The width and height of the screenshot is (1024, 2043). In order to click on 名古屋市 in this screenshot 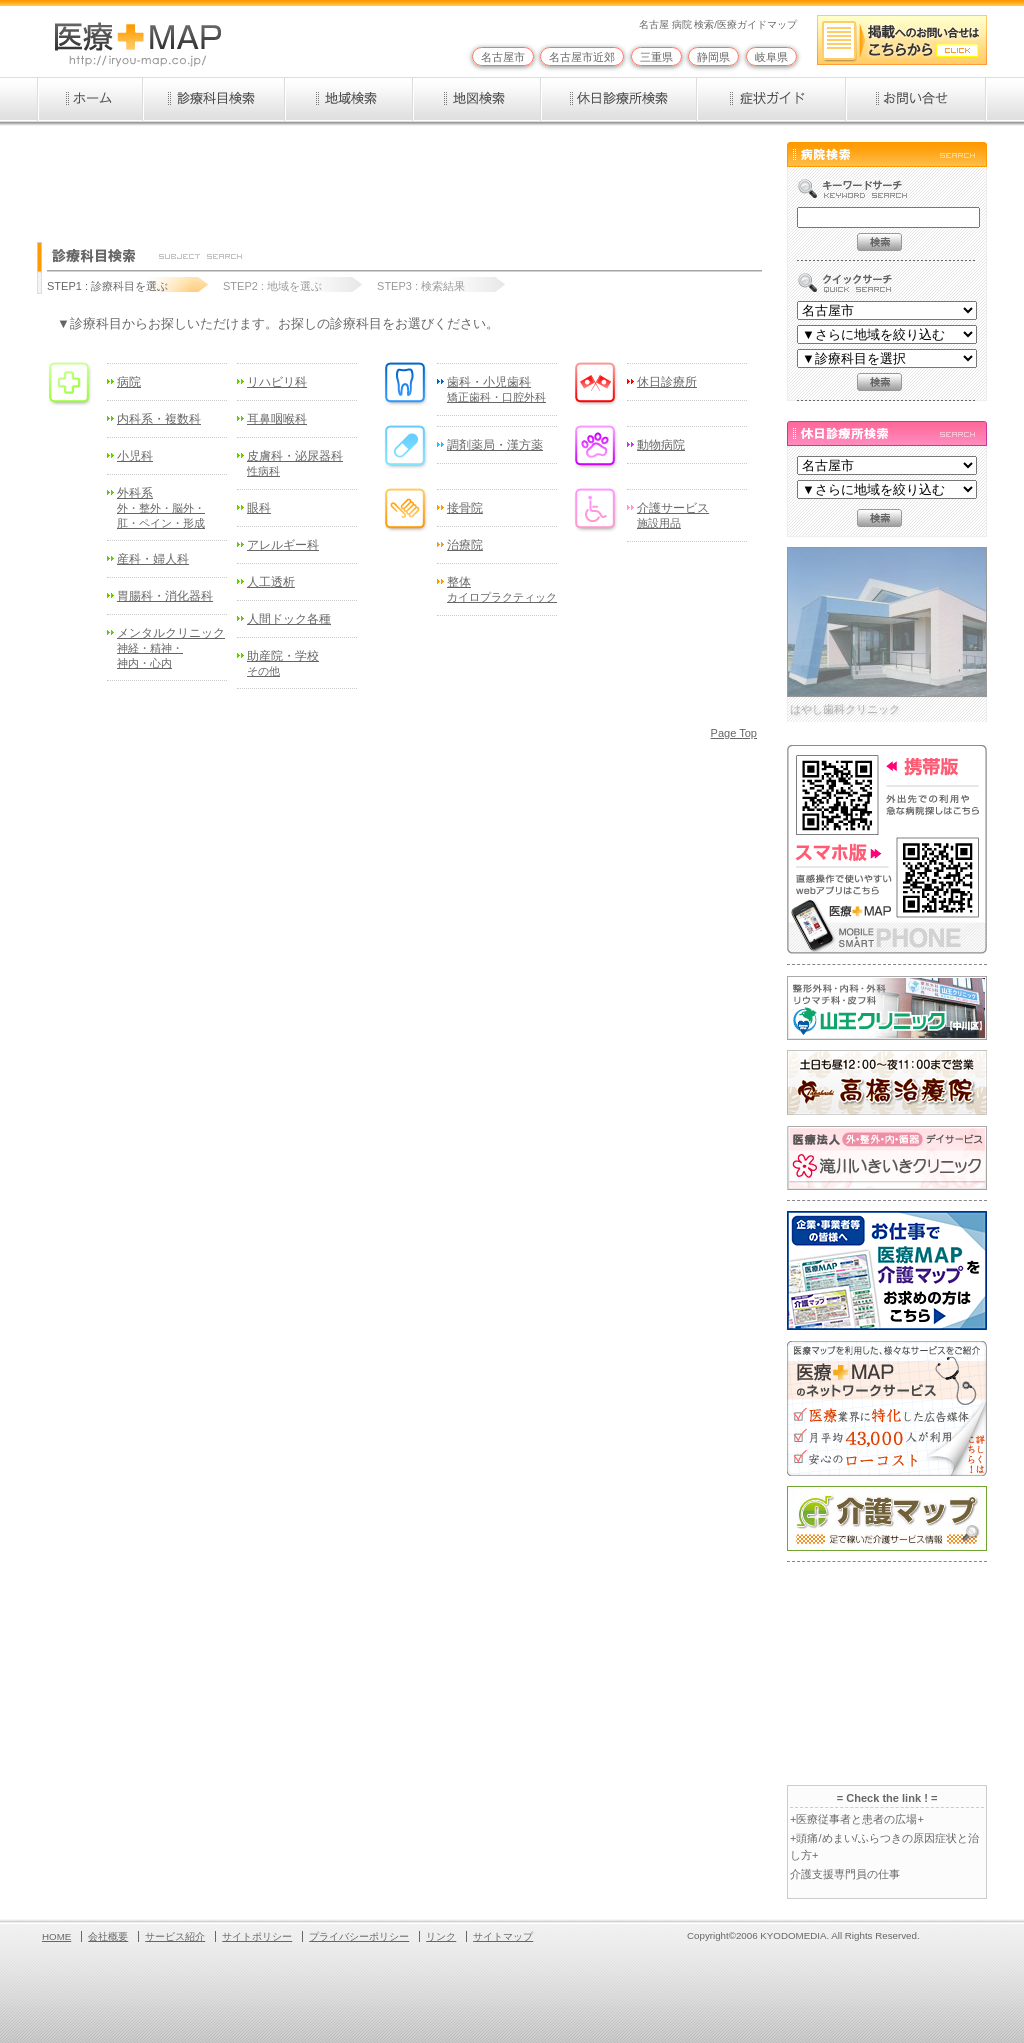, I will do `click(503, 57)`.